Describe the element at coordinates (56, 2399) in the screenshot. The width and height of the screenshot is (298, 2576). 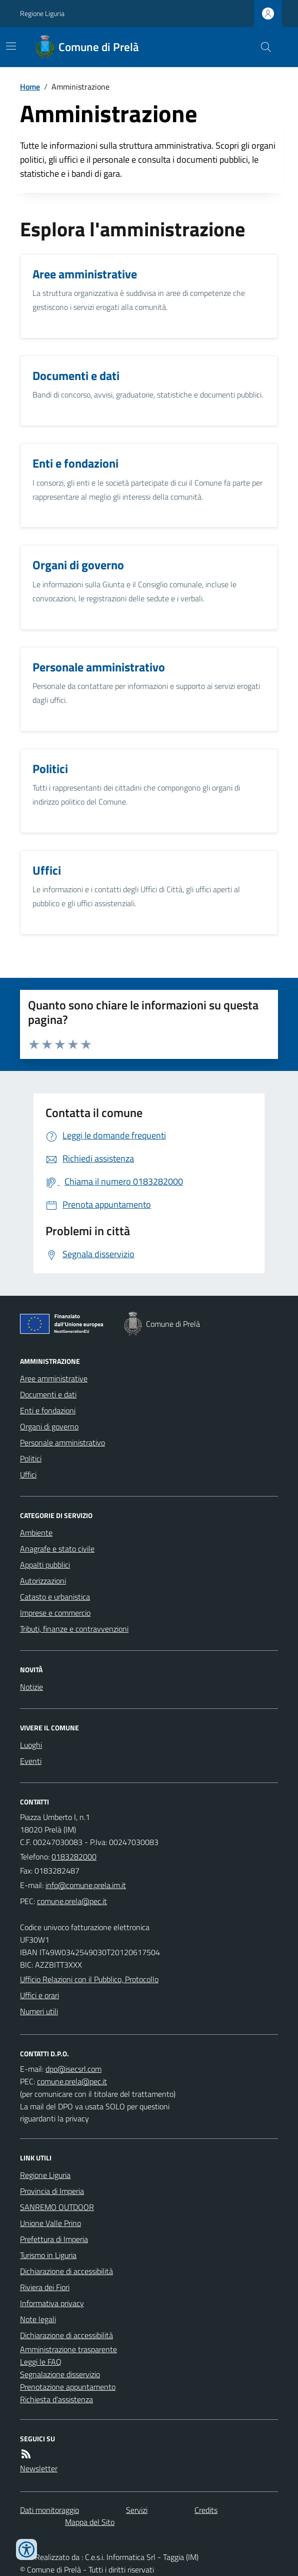
I see `Richiesta d'assistenza` at that location.